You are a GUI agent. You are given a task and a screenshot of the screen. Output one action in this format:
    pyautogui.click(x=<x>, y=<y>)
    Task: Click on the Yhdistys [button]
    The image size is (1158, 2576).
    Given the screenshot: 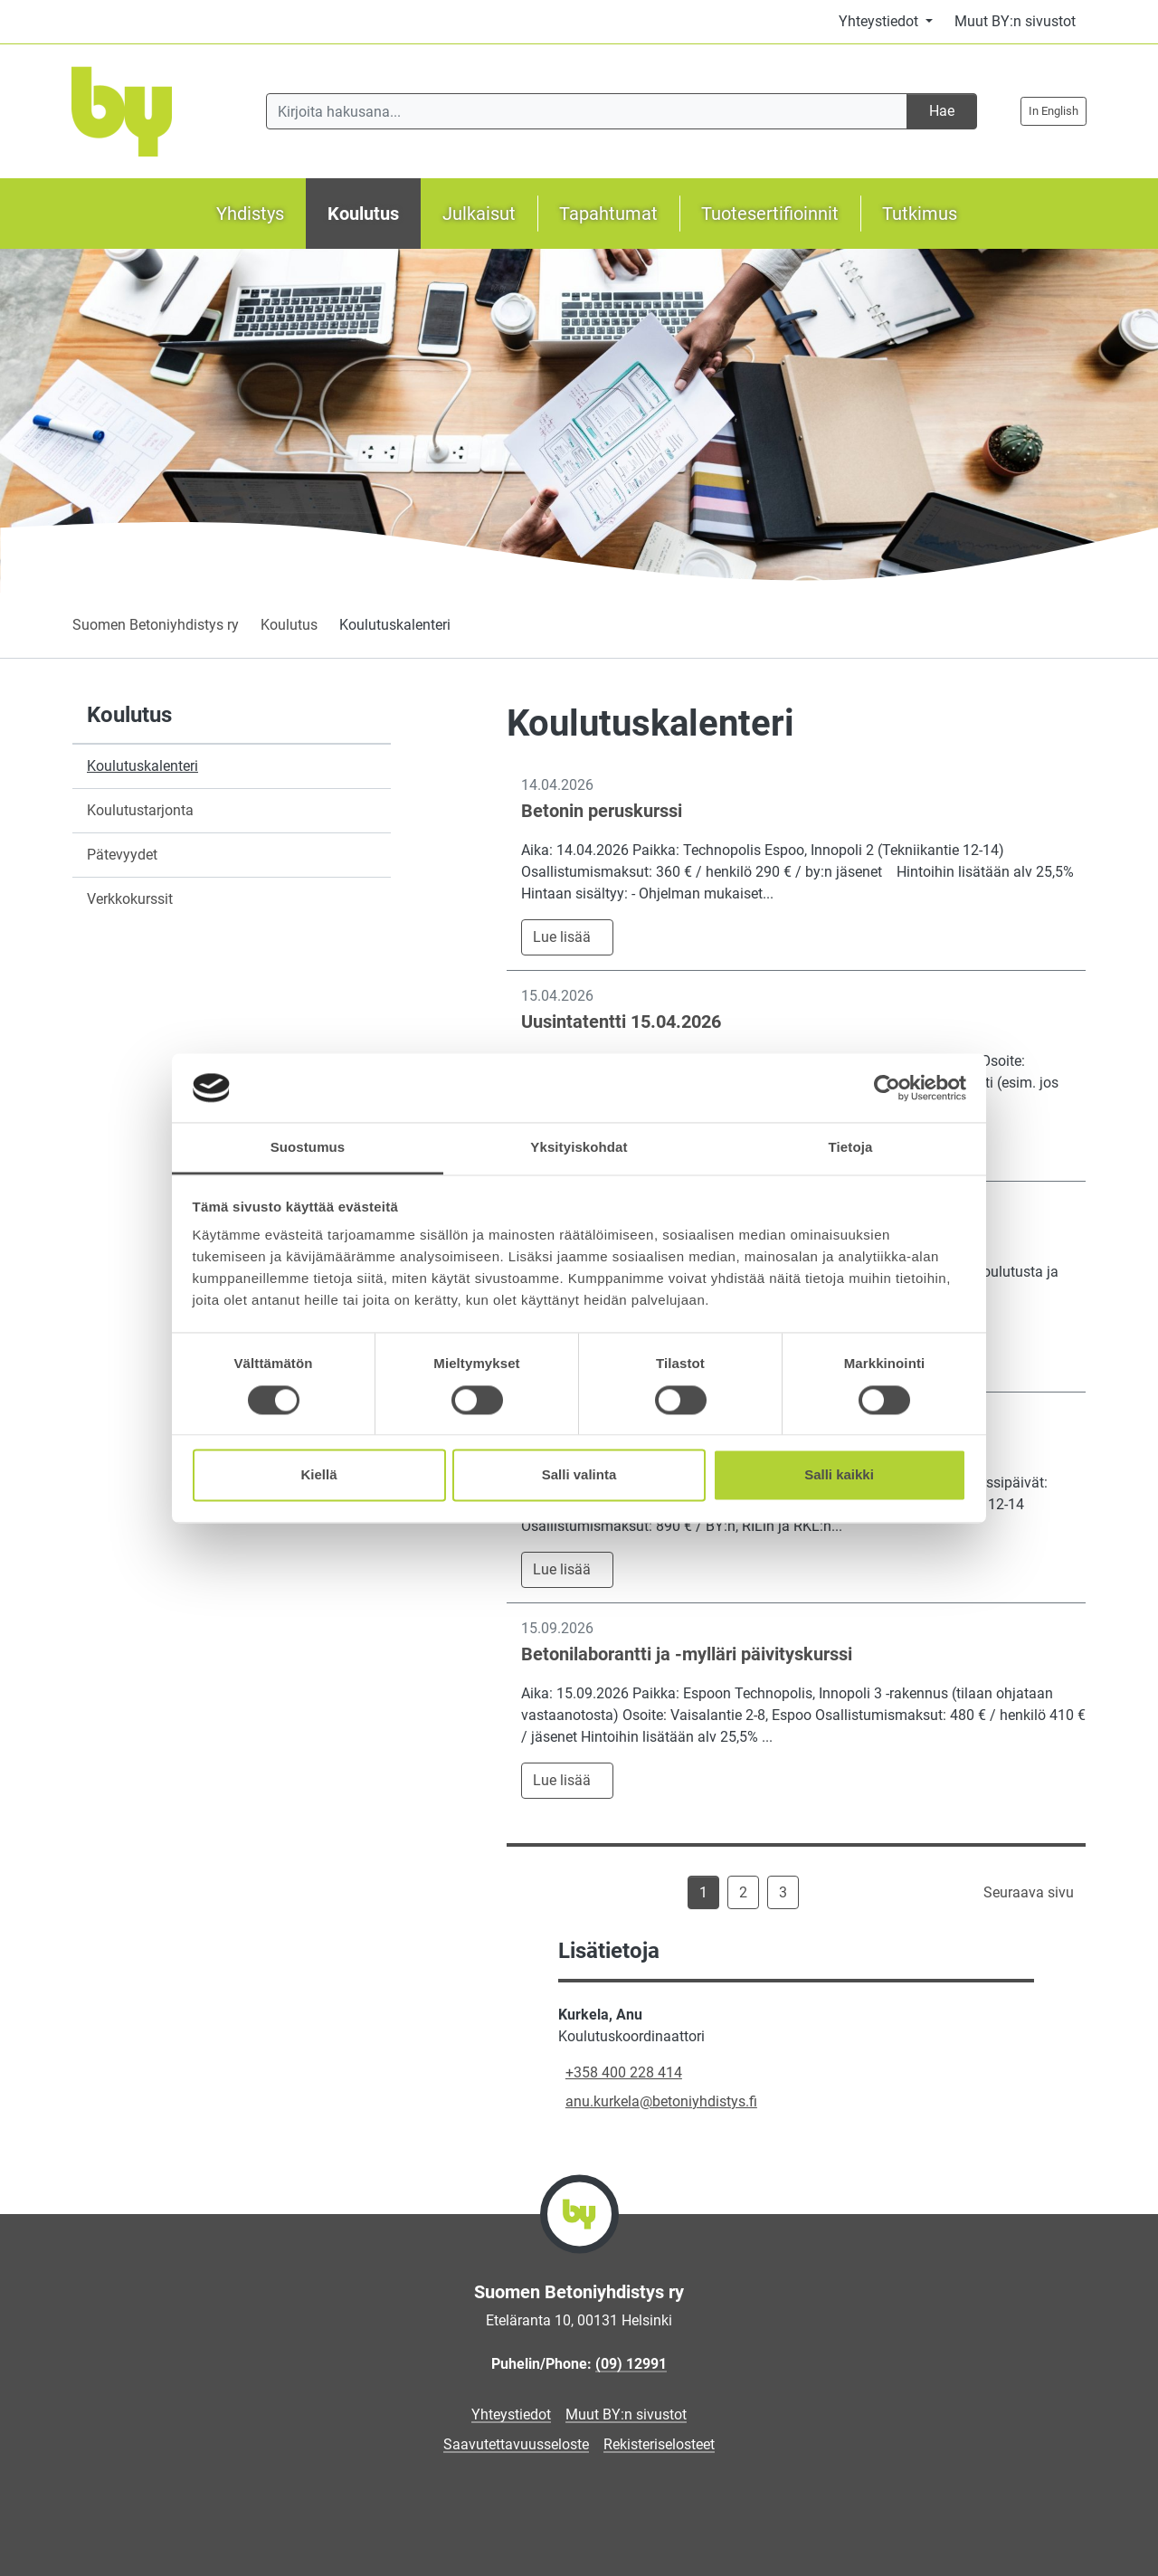 What is the action you would take?
    pyautogui.click(x=250, y=213)
    